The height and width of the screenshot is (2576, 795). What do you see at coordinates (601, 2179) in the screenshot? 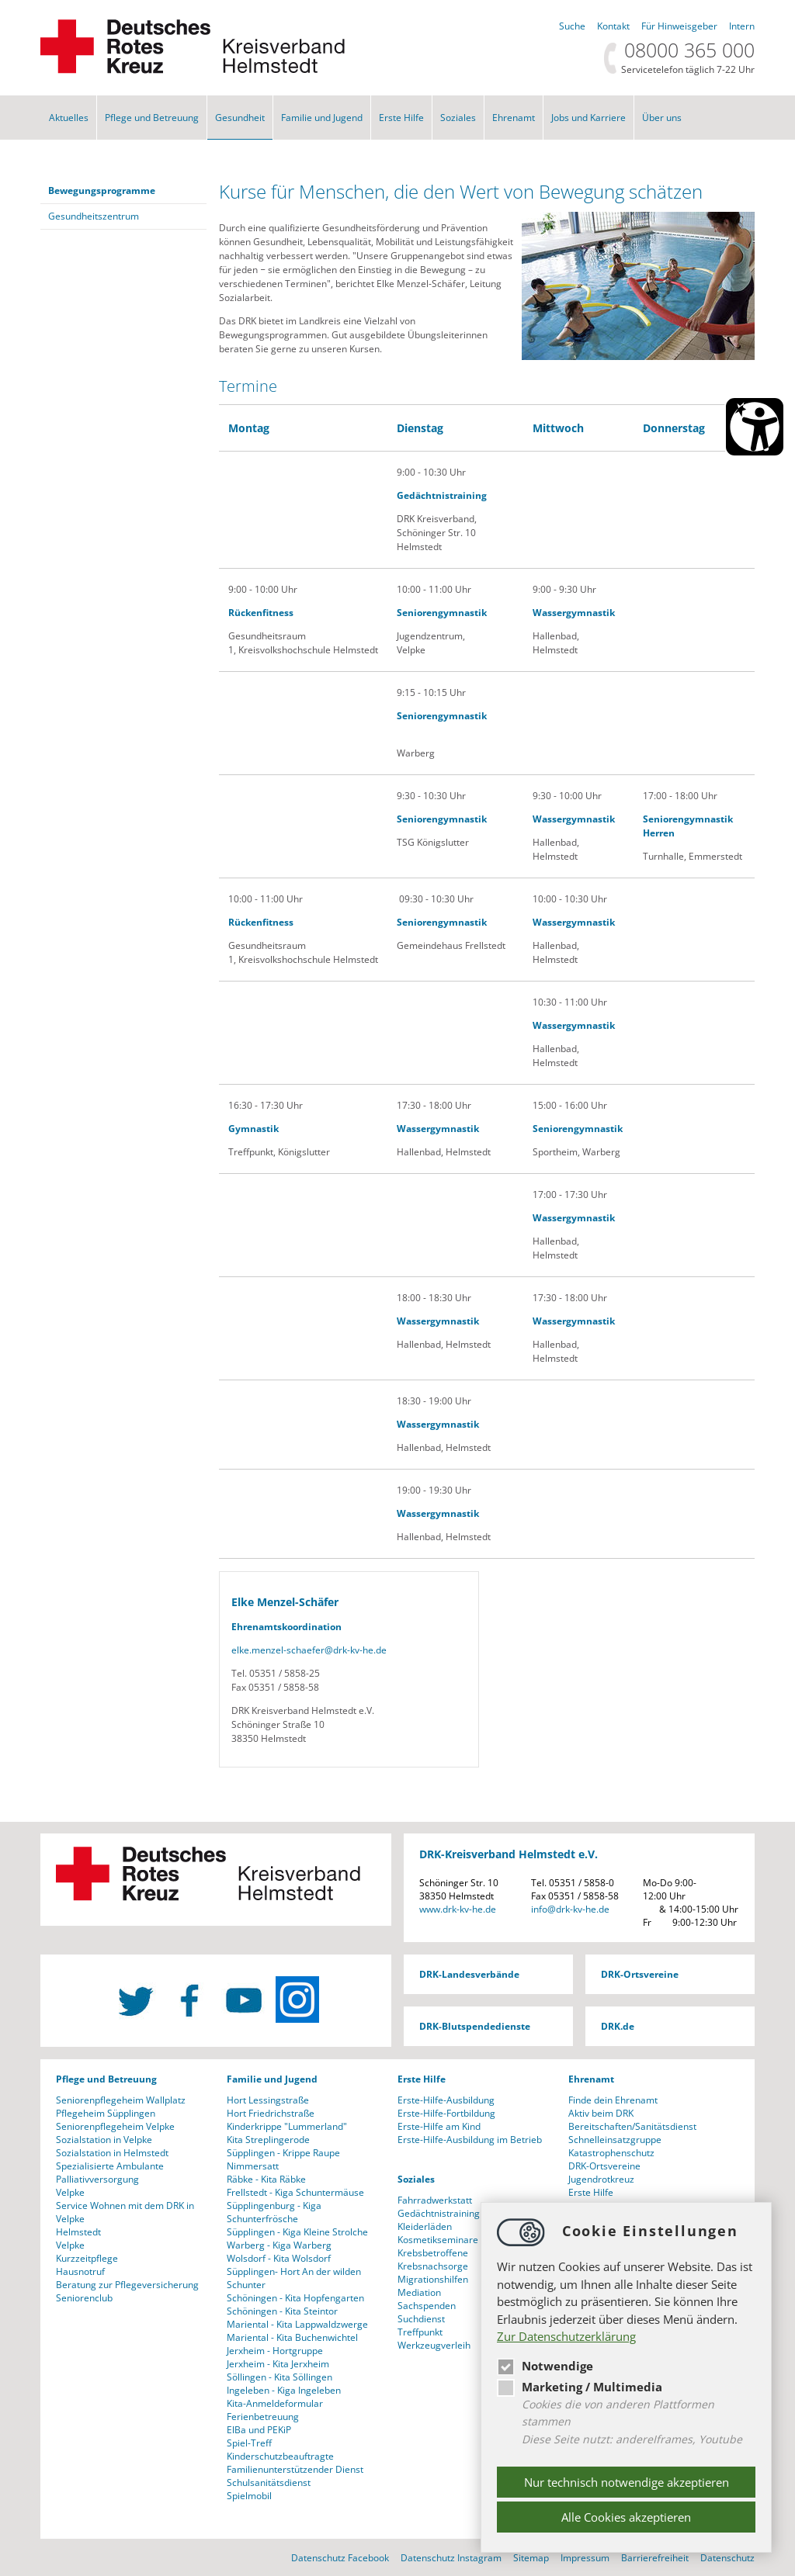
I see `Jugendrotkreuz` at bounding box center [601, 2179].